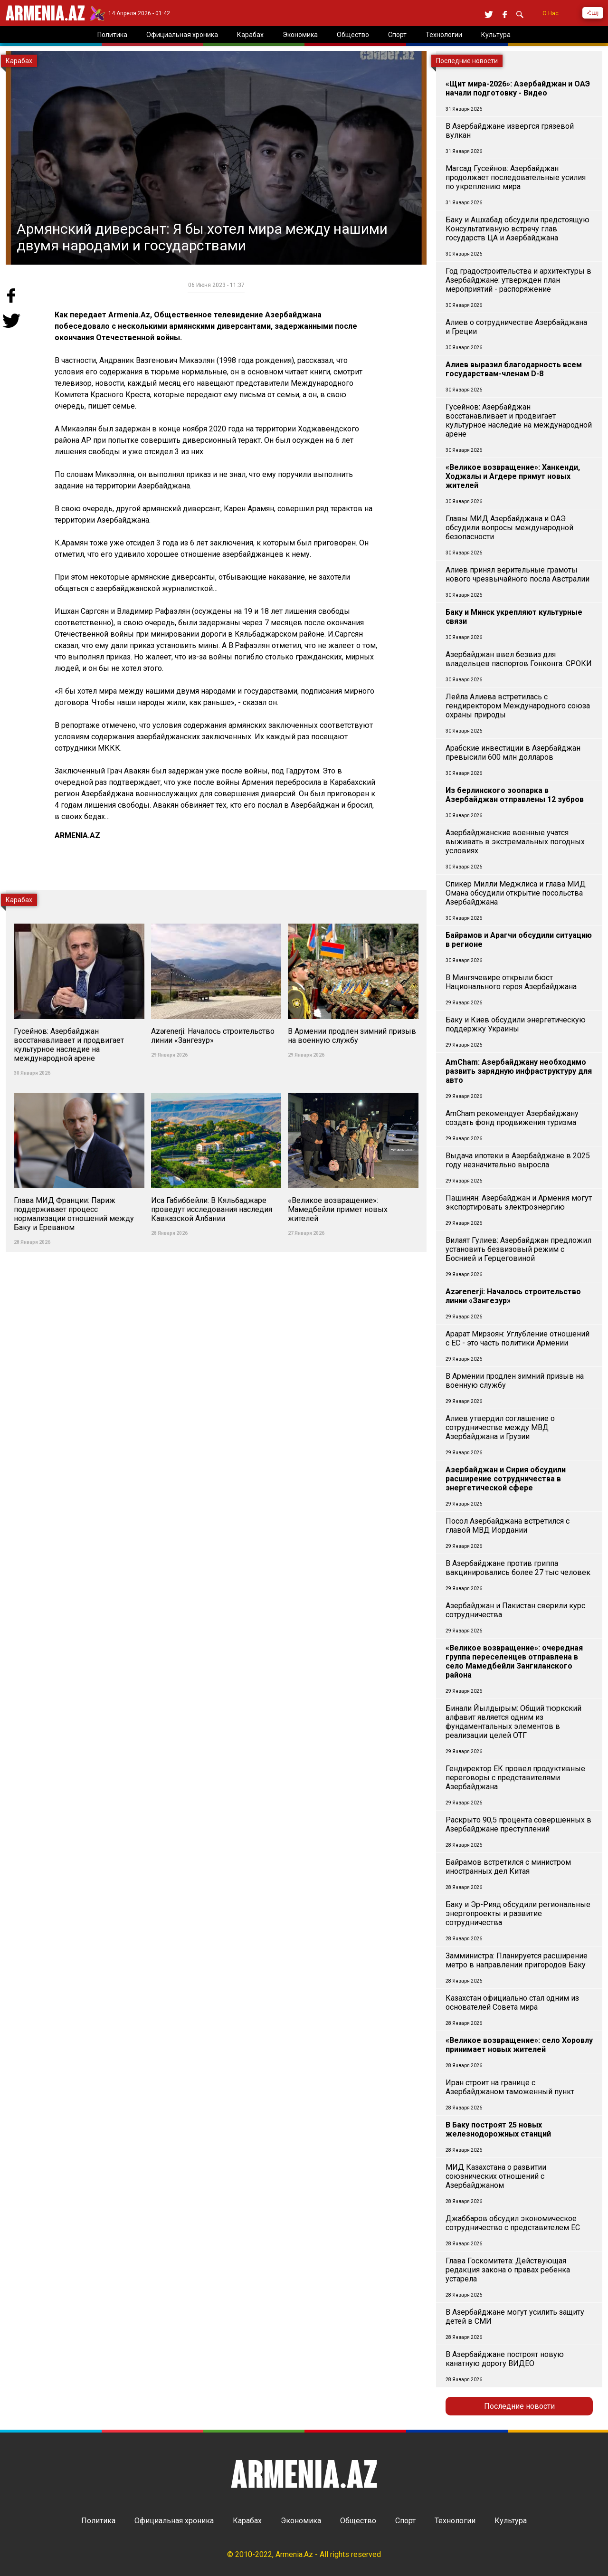 This screenshot has width=608, height=2576. Describe the element at coordinates (98, 2520) in the screenshot. I see `Политика` at that location.